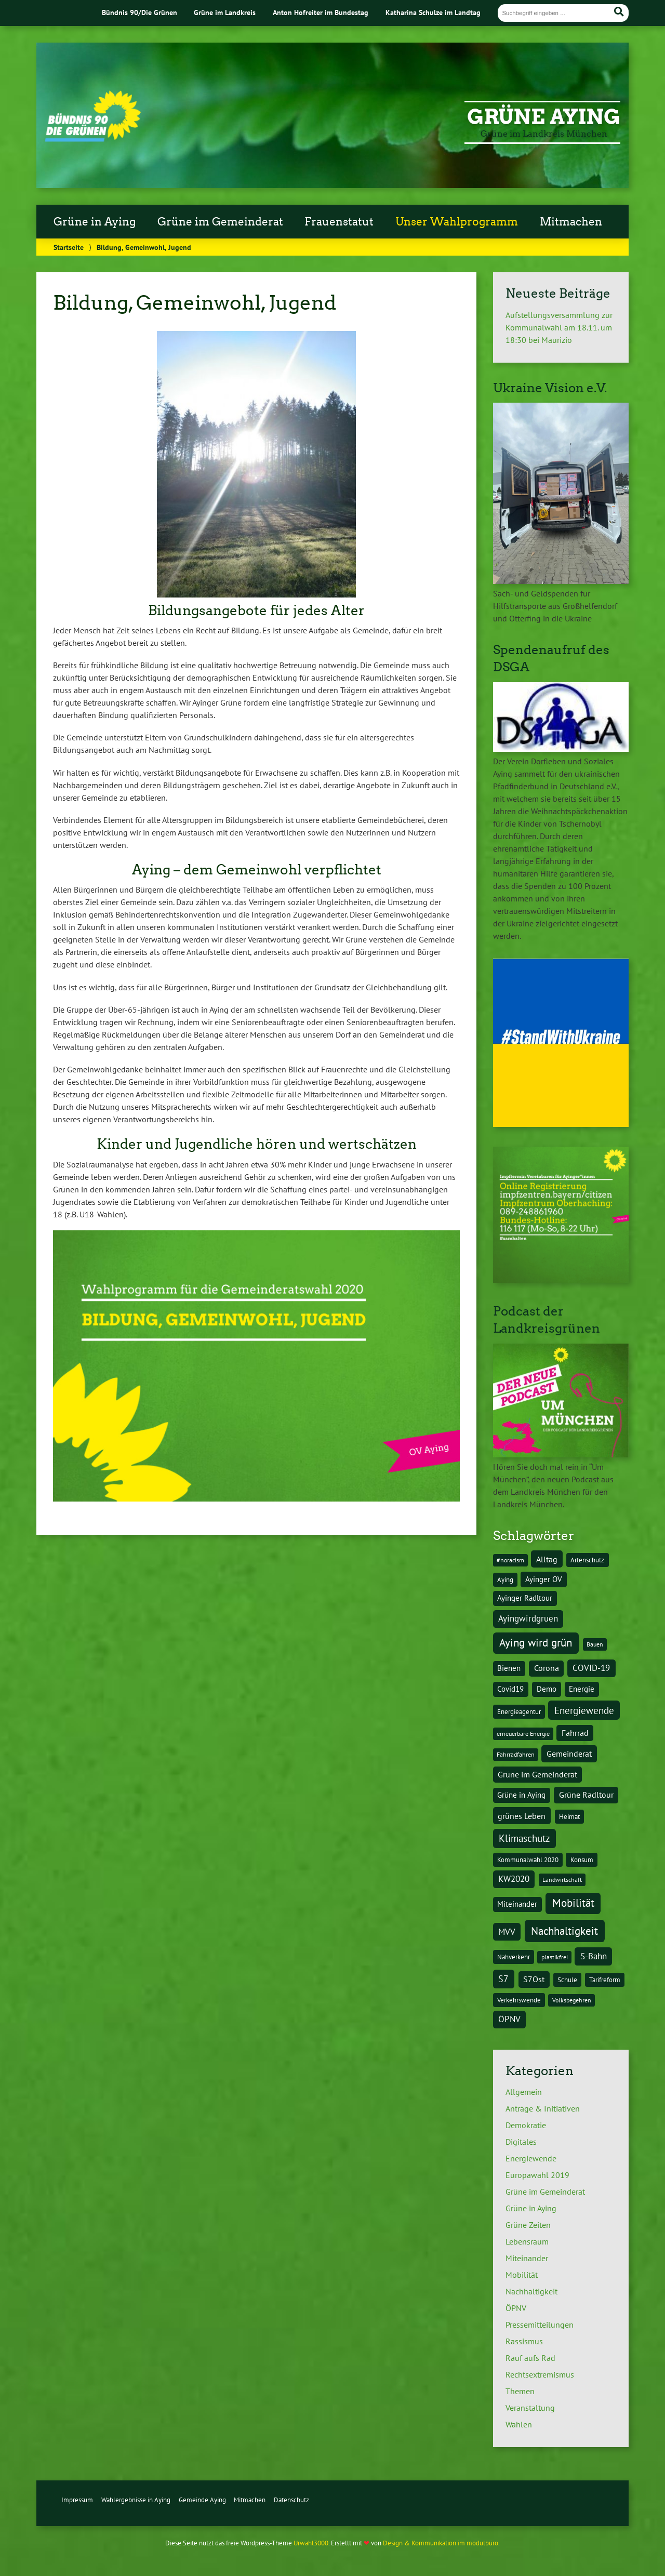  Describe the element at coordinates (519, 1711) in the screenshot. I see `Energieagentur [Energieagentur (4 Einträge)]` at that location.